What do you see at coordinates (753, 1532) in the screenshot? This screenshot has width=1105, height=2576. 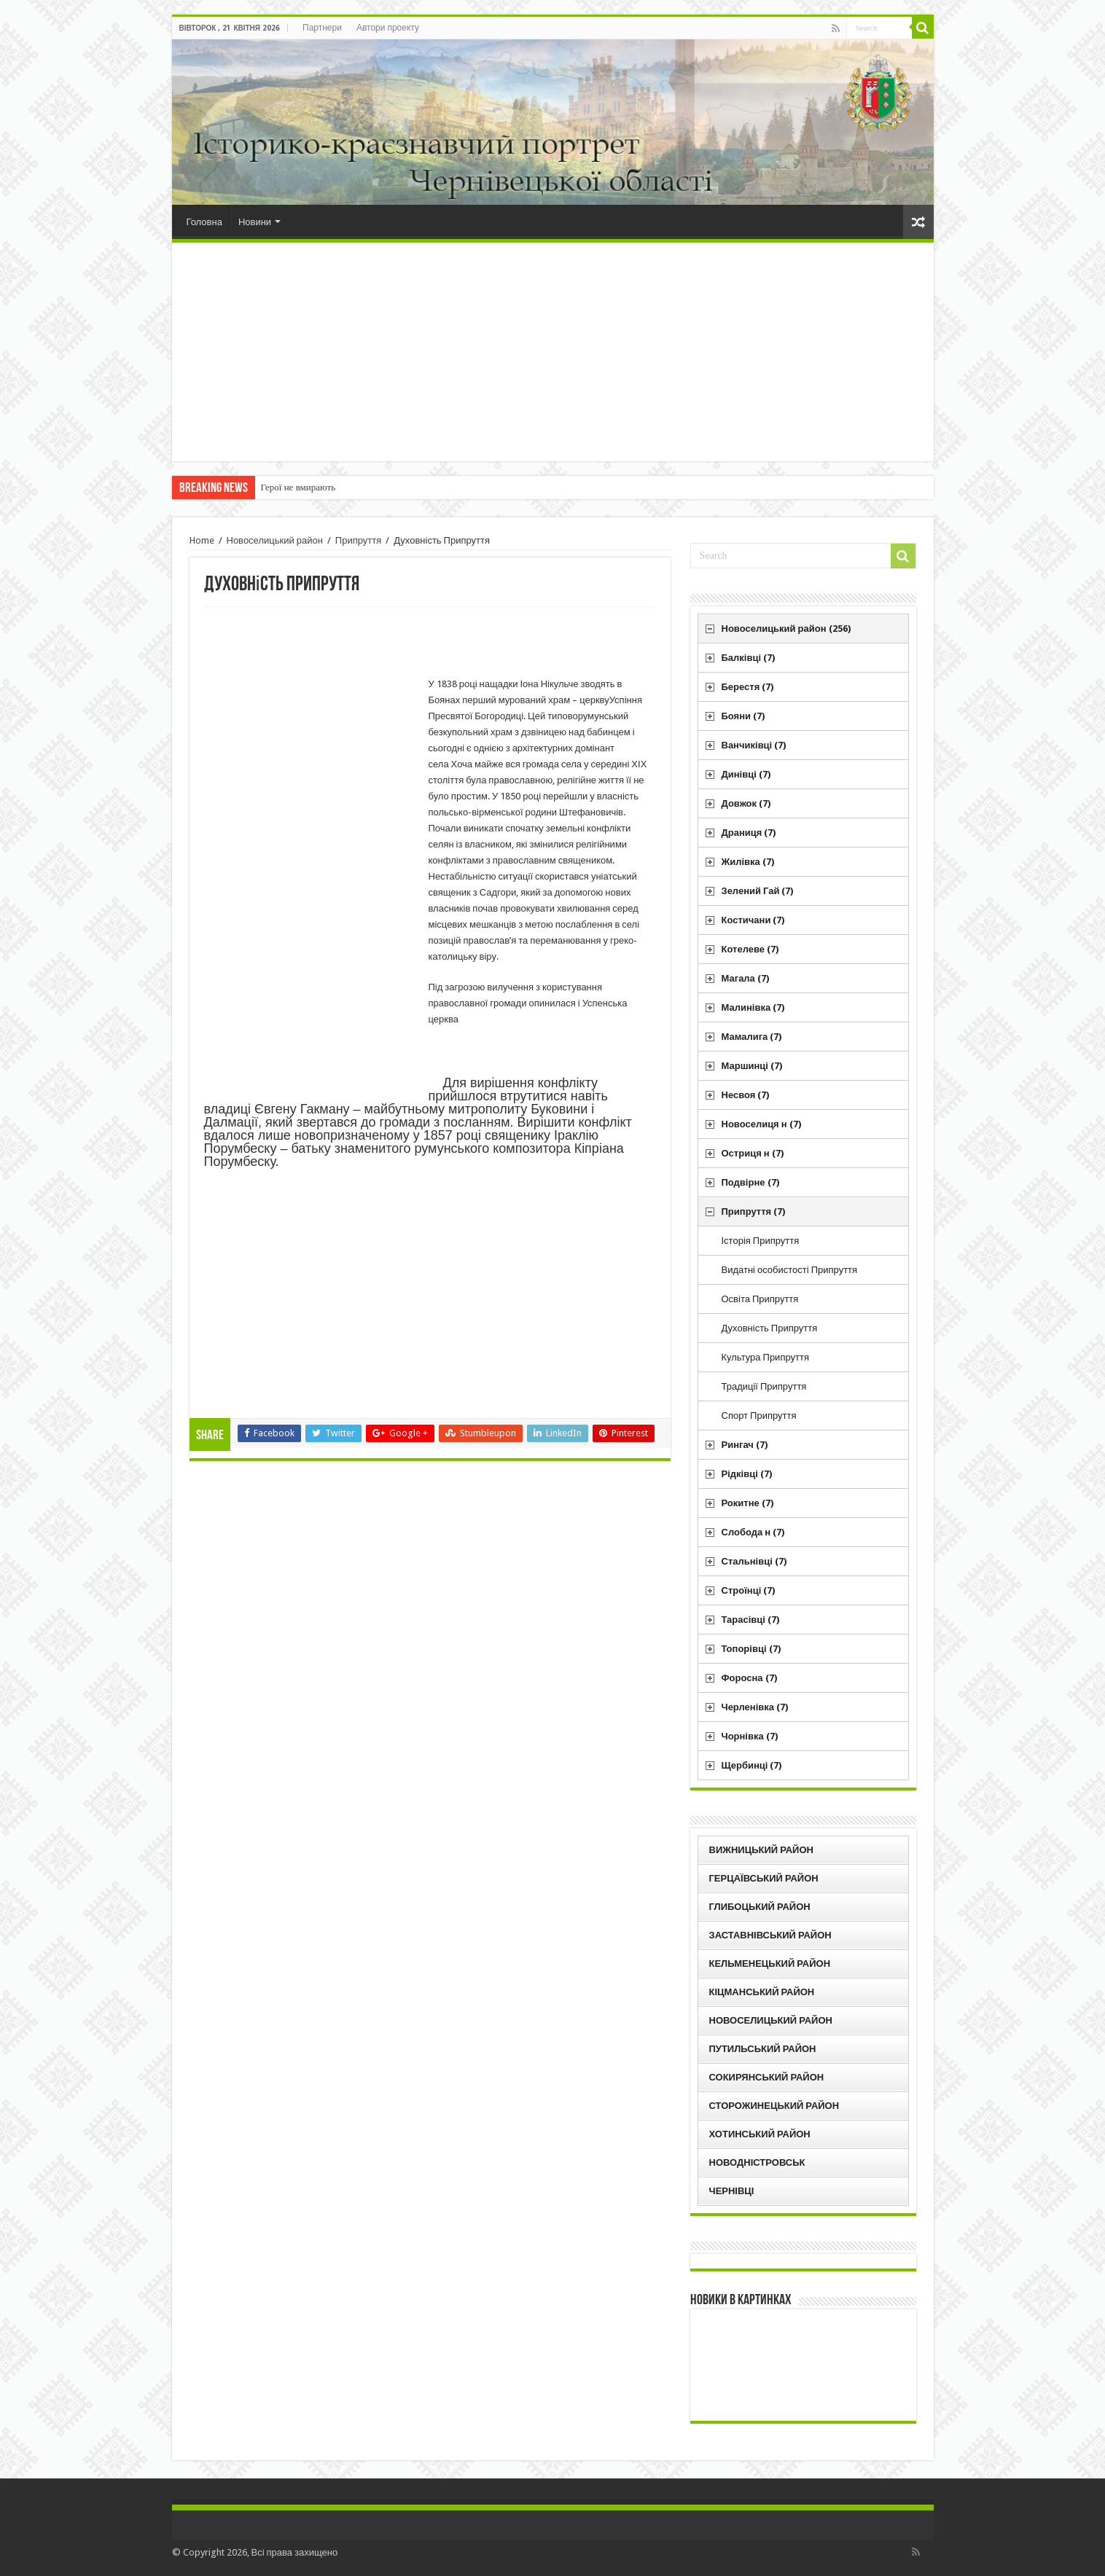 I see `Слобода н` at bounding box center [753, 1532].